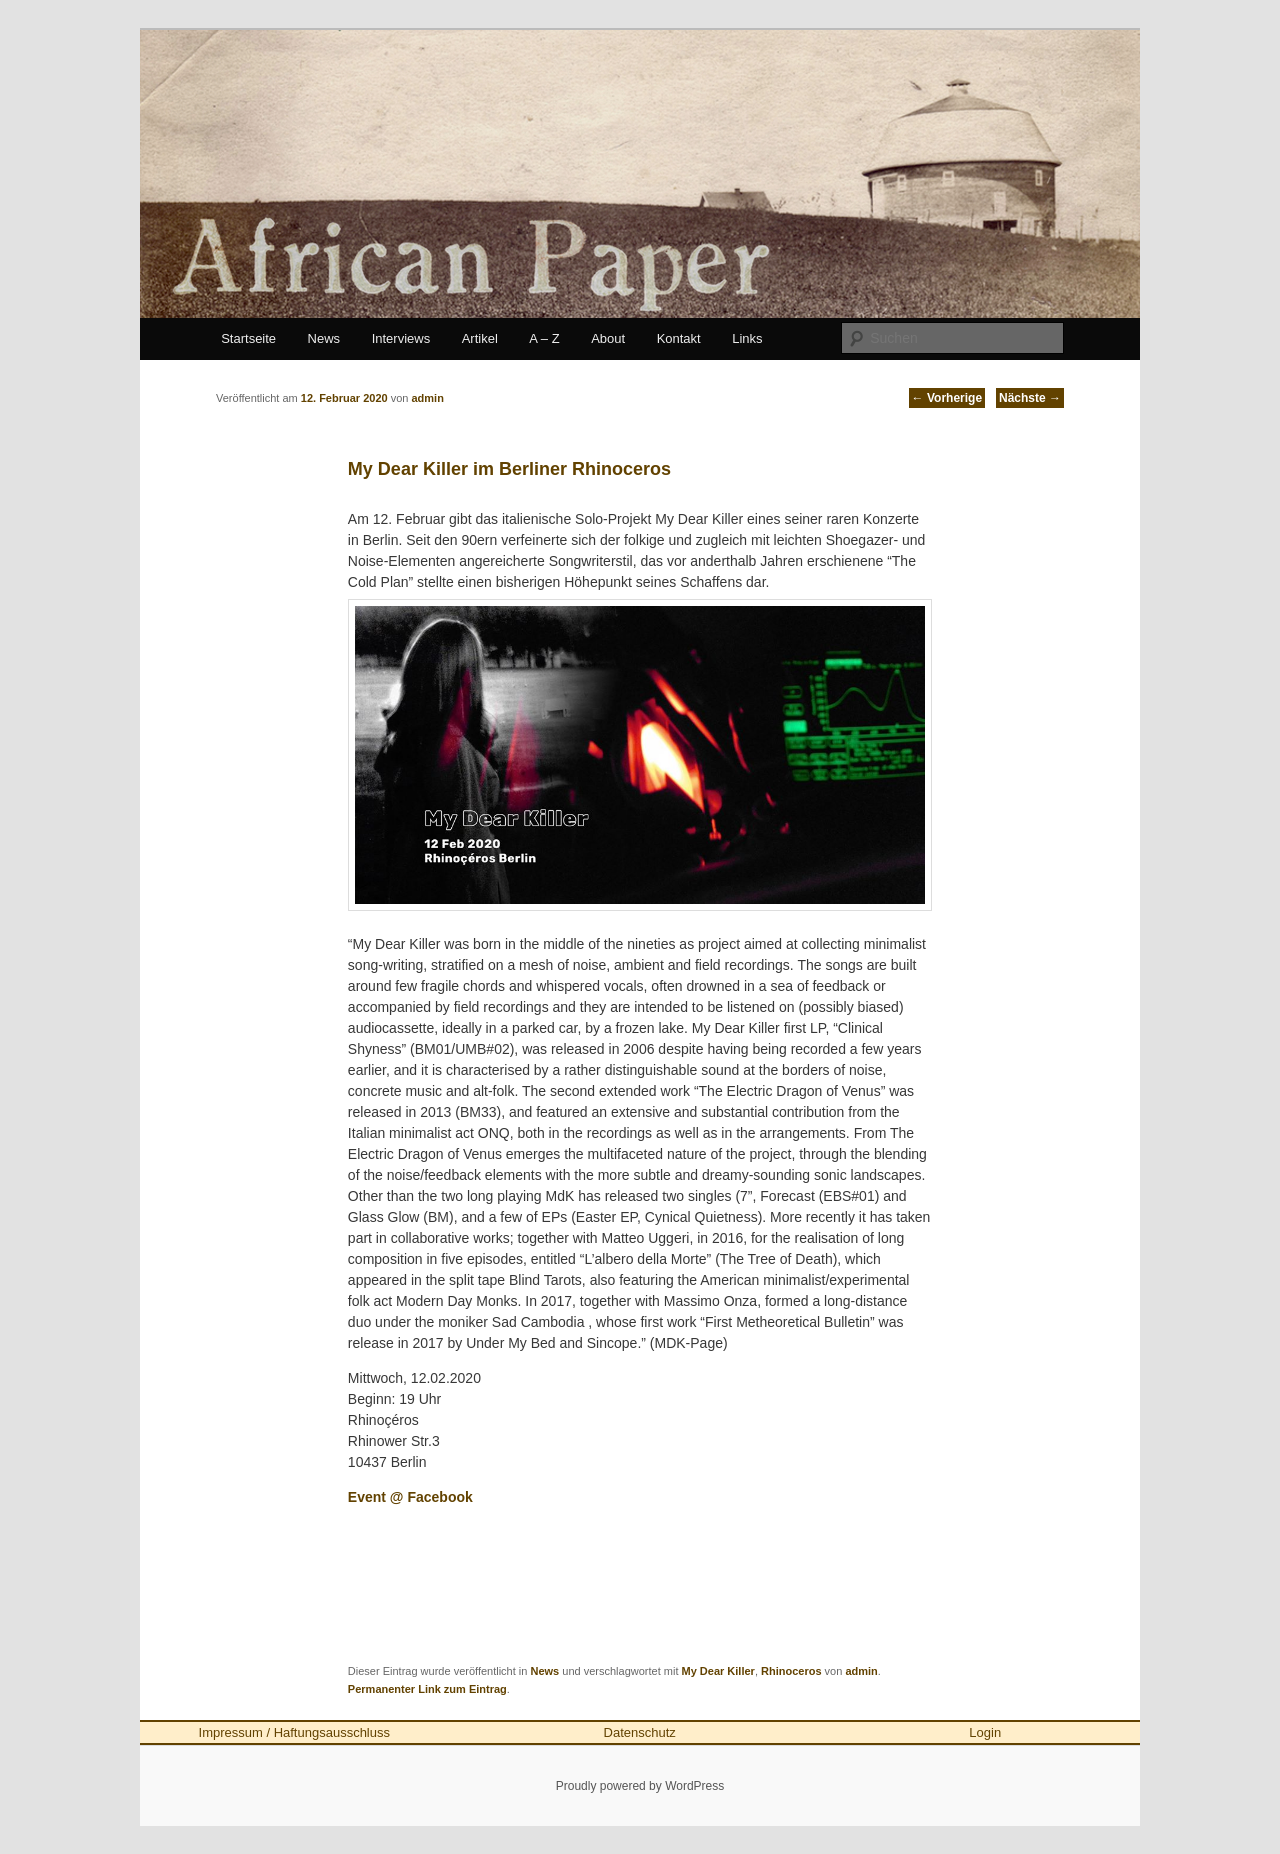  I want to click on A – Z, so click(544, 338).